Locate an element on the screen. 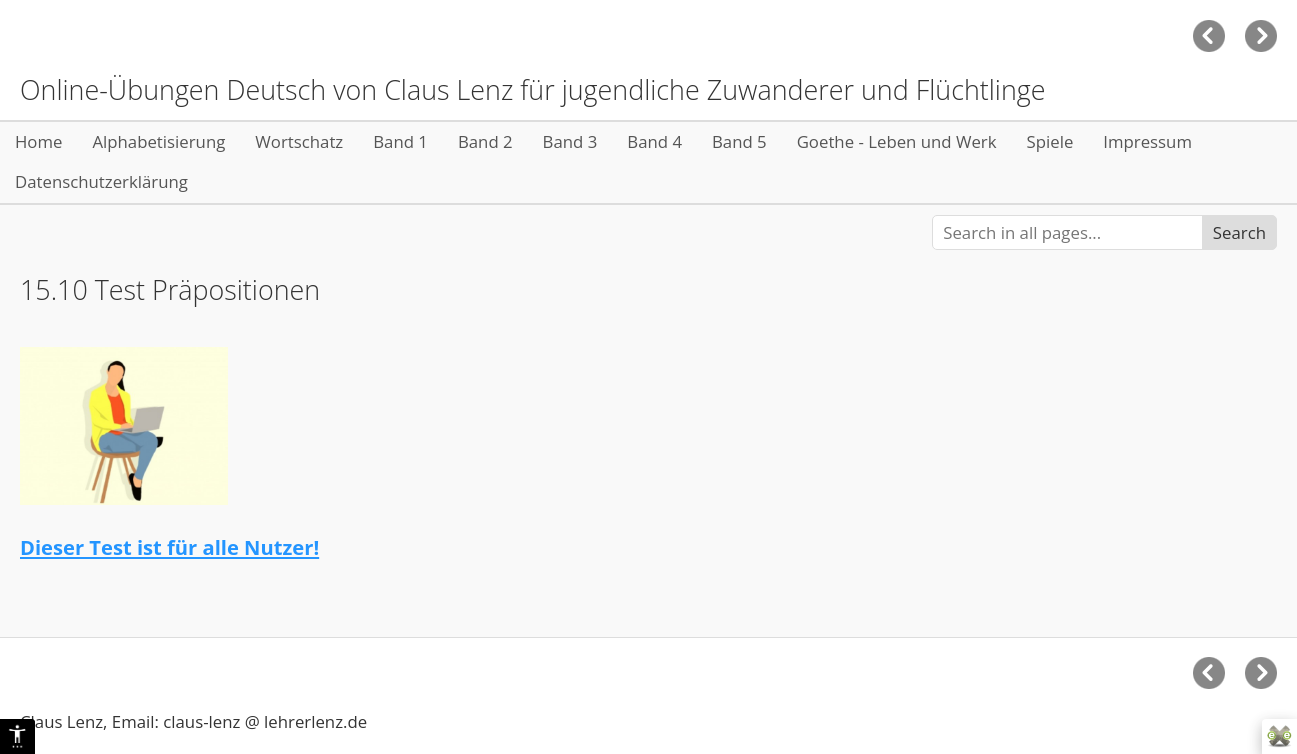 Image resolution: width=1297 pixels, height=754 pixels. Band 2 is located at coordinates (485, 141).